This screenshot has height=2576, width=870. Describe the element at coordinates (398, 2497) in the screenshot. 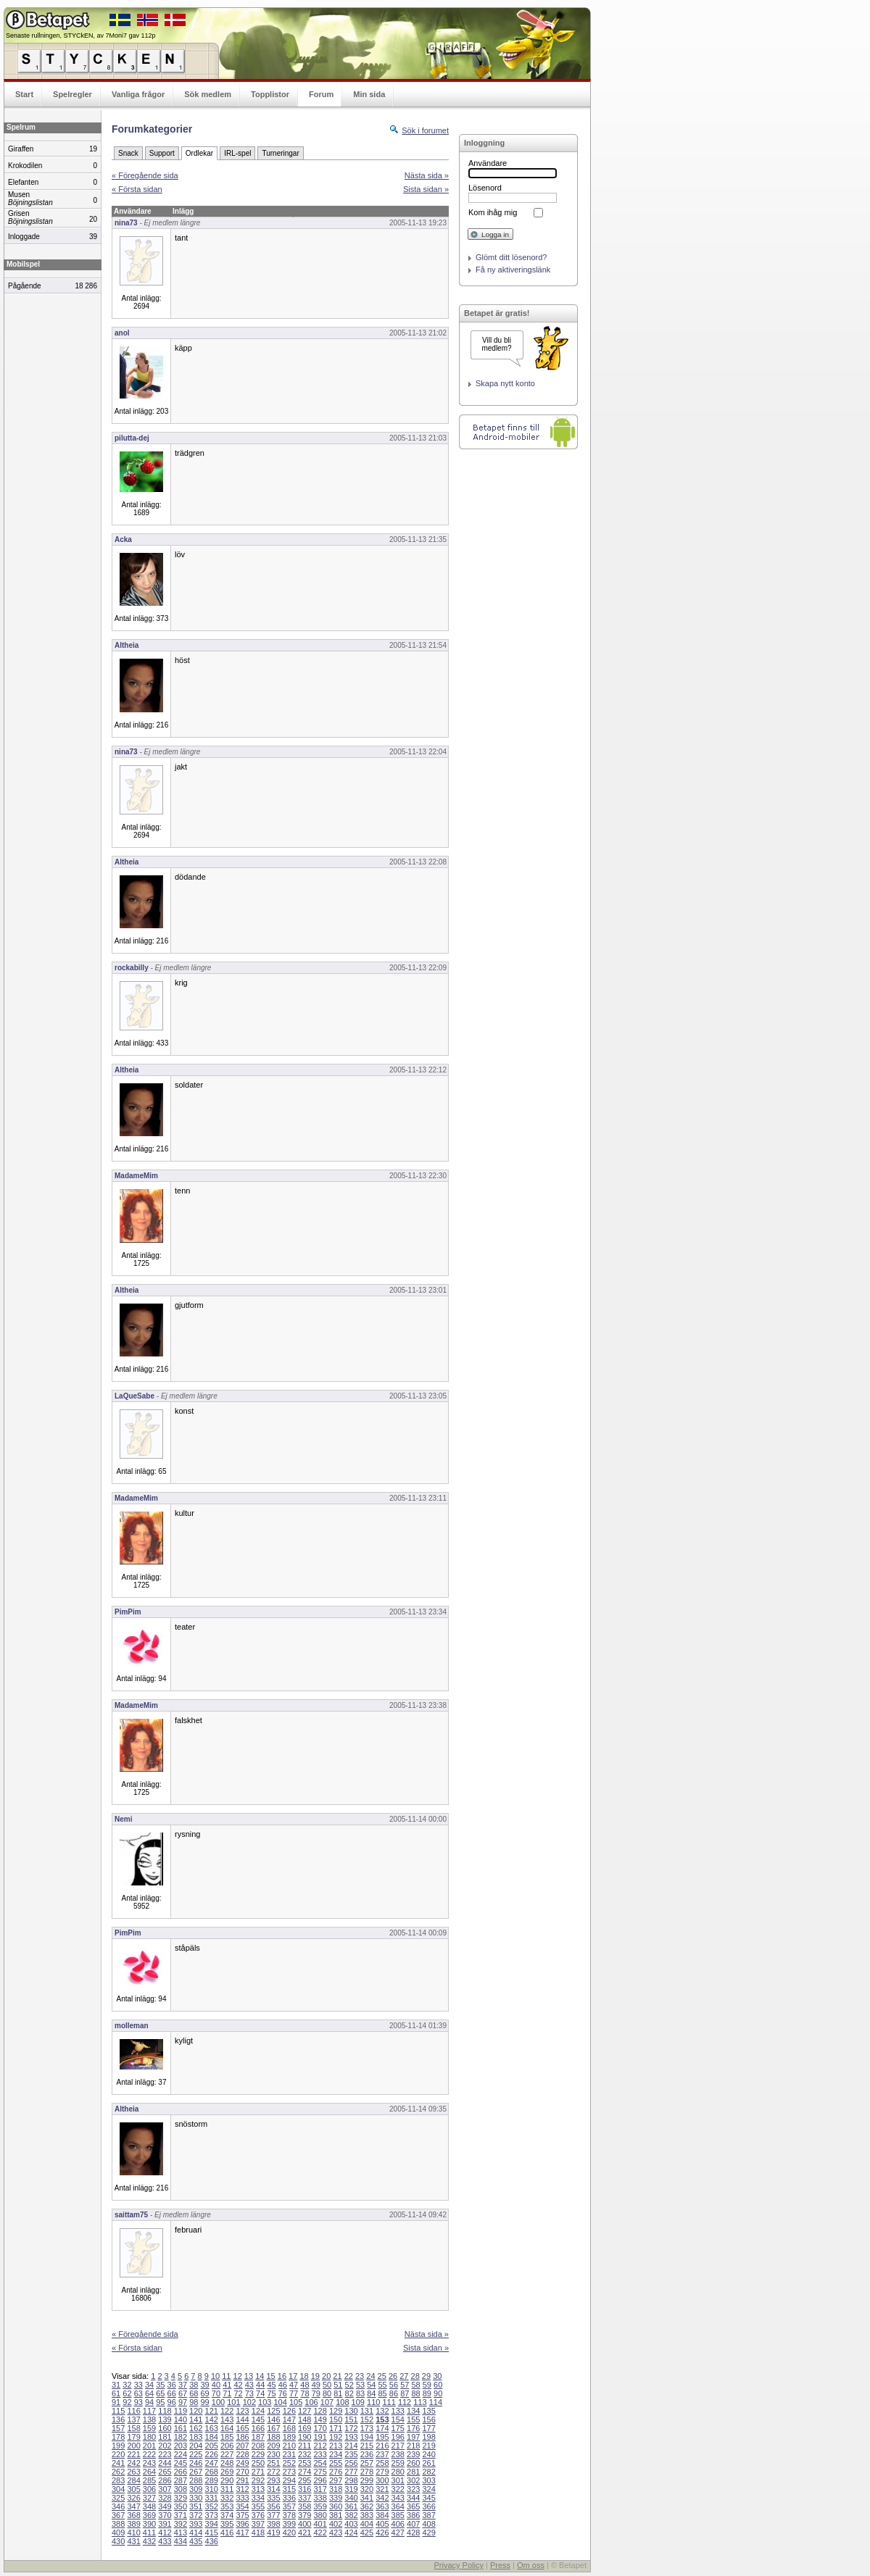

I see `343` at that location.